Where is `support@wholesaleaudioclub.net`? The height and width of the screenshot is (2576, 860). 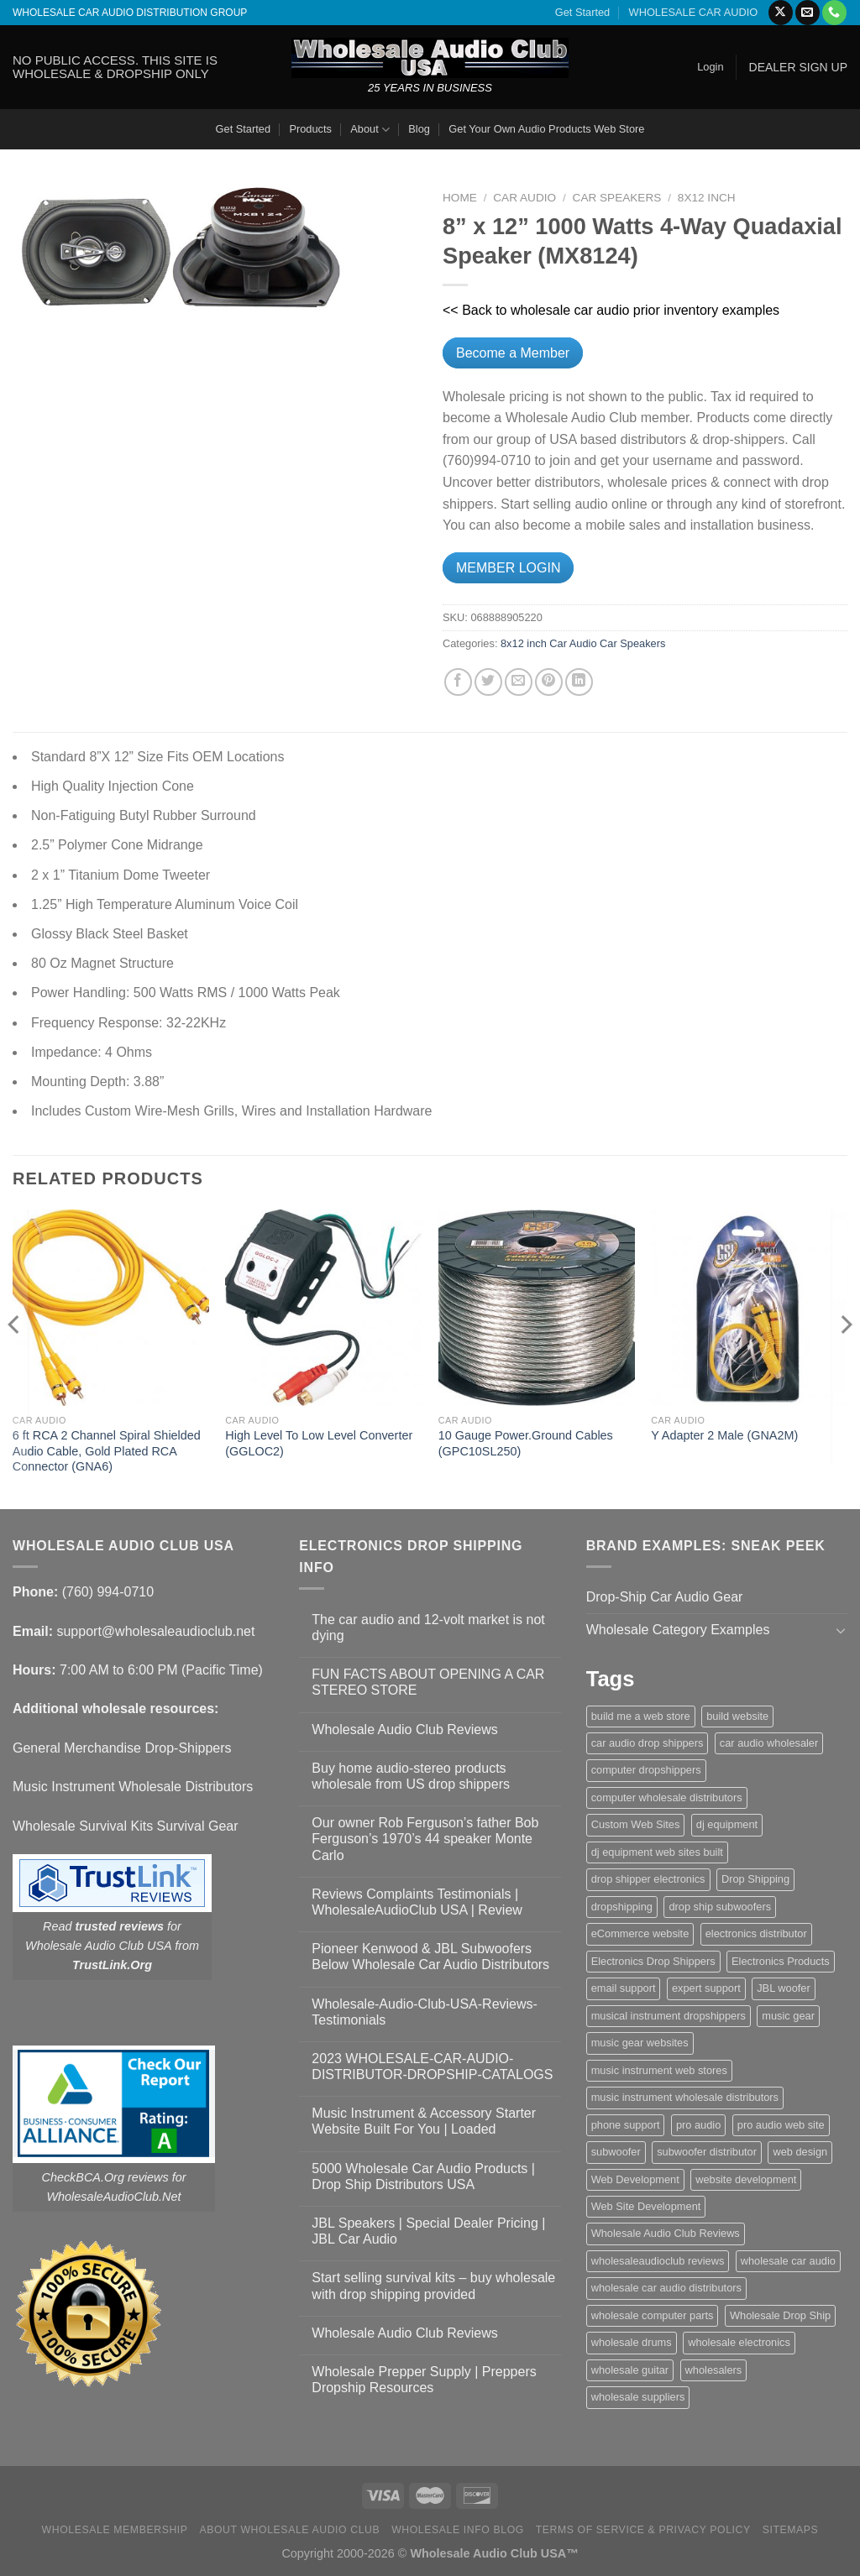
support@wholesaleaudioclub.net is located at coordinates (155, 1631).